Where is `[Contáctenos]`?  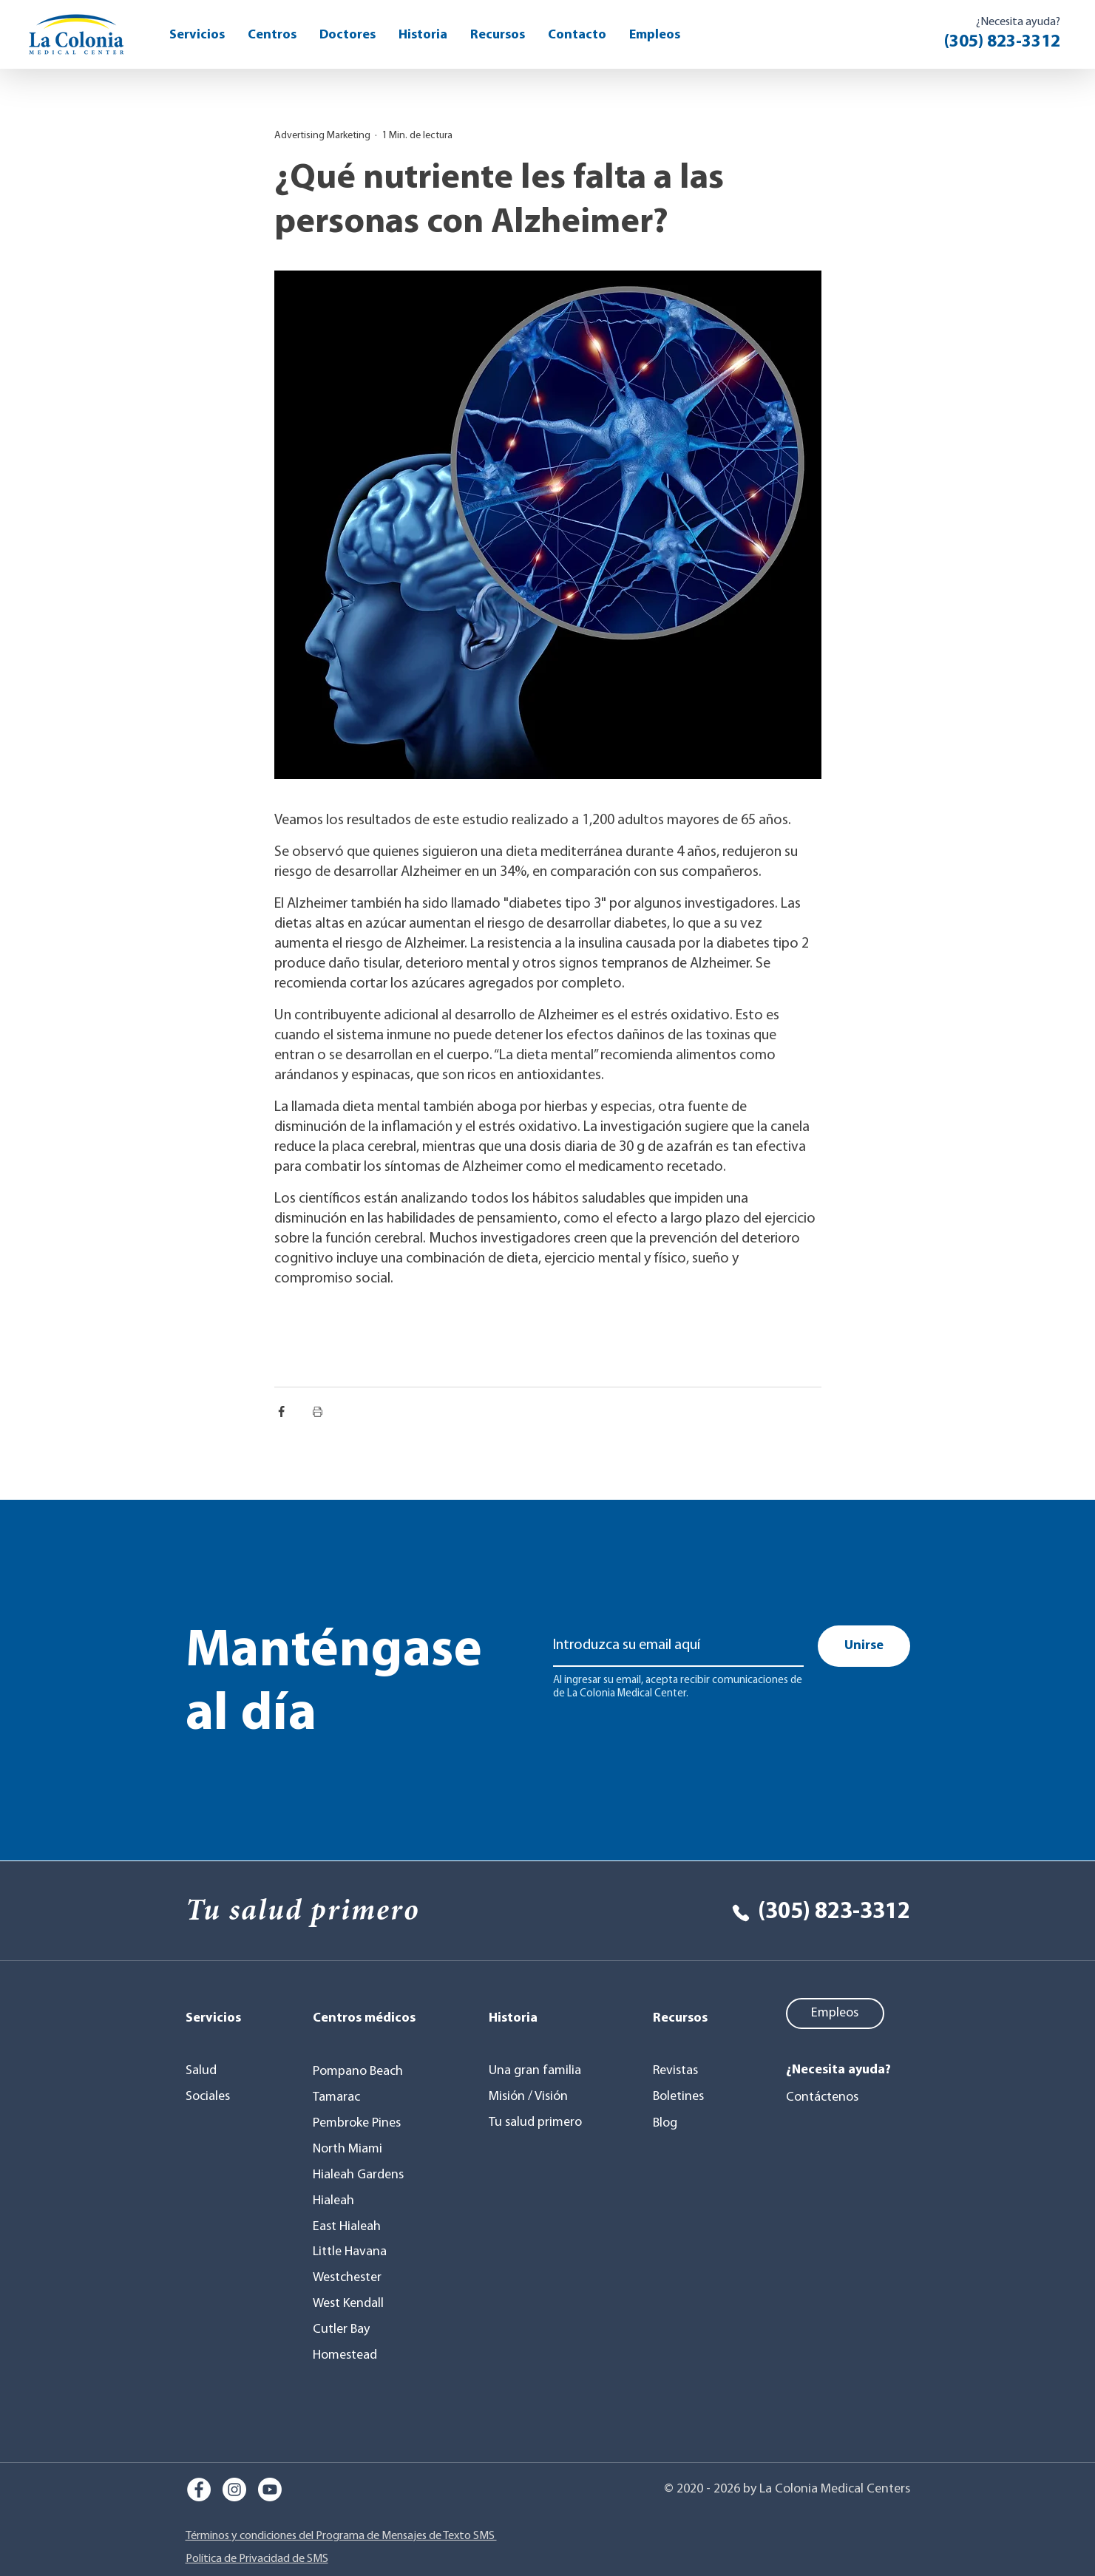 [Contáctenos] is located at coordinates (825, 2098).